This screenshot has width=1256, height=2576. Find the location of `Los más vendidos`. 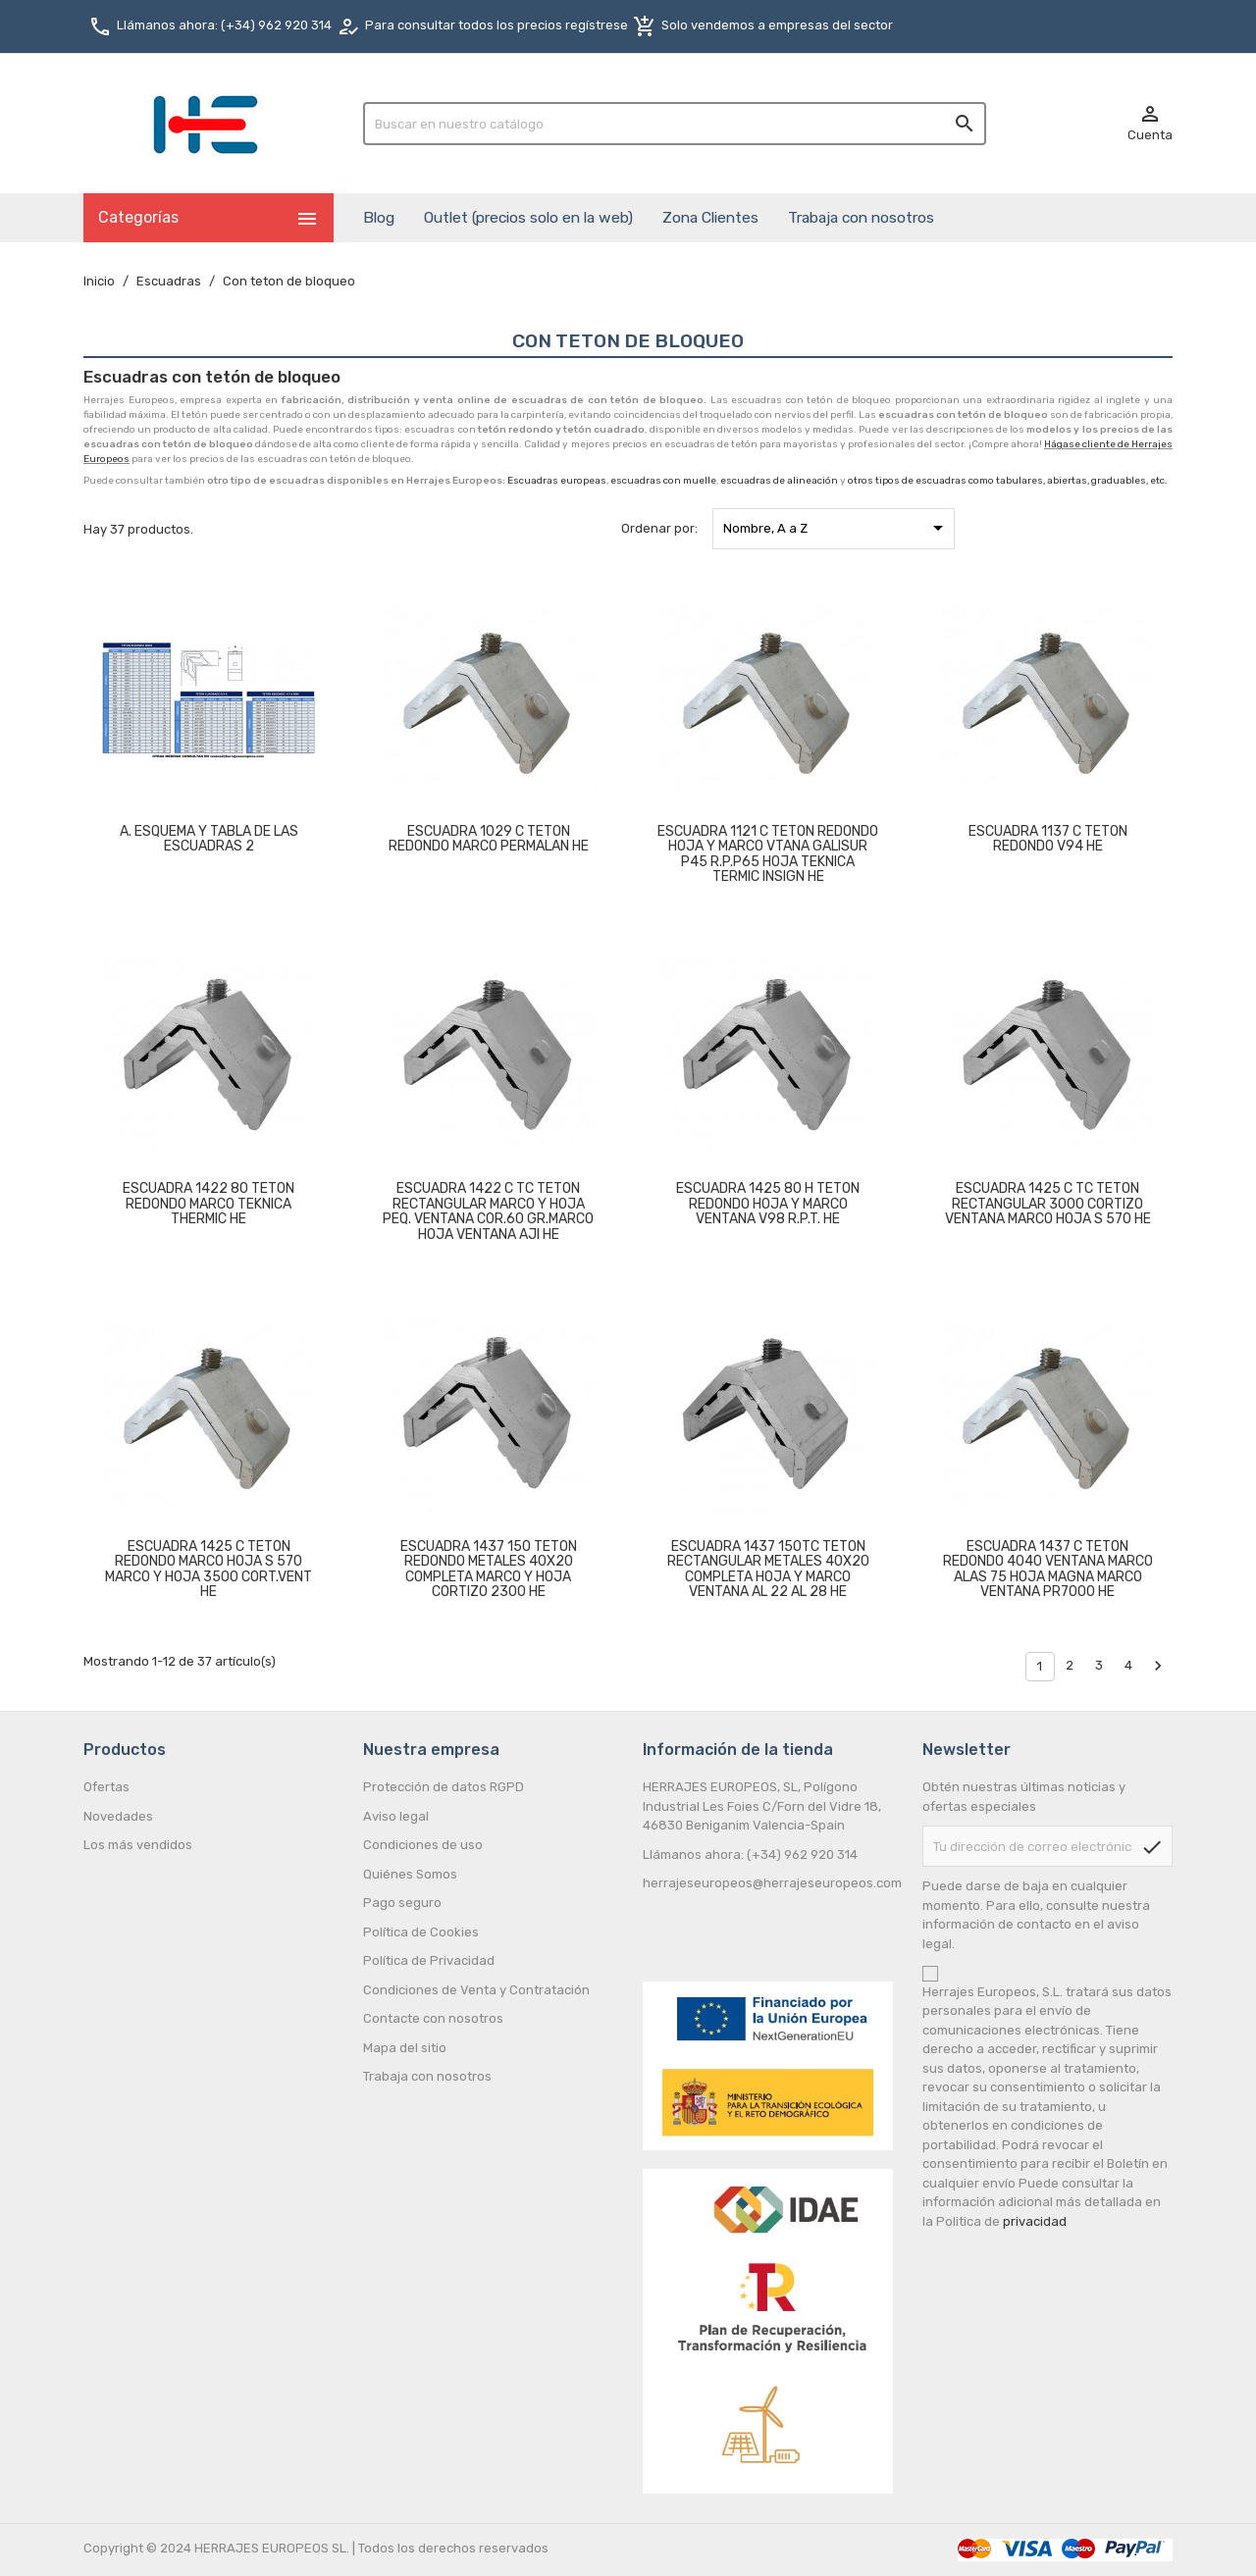

Los más vendidos is located at coordinates (137, 1844).